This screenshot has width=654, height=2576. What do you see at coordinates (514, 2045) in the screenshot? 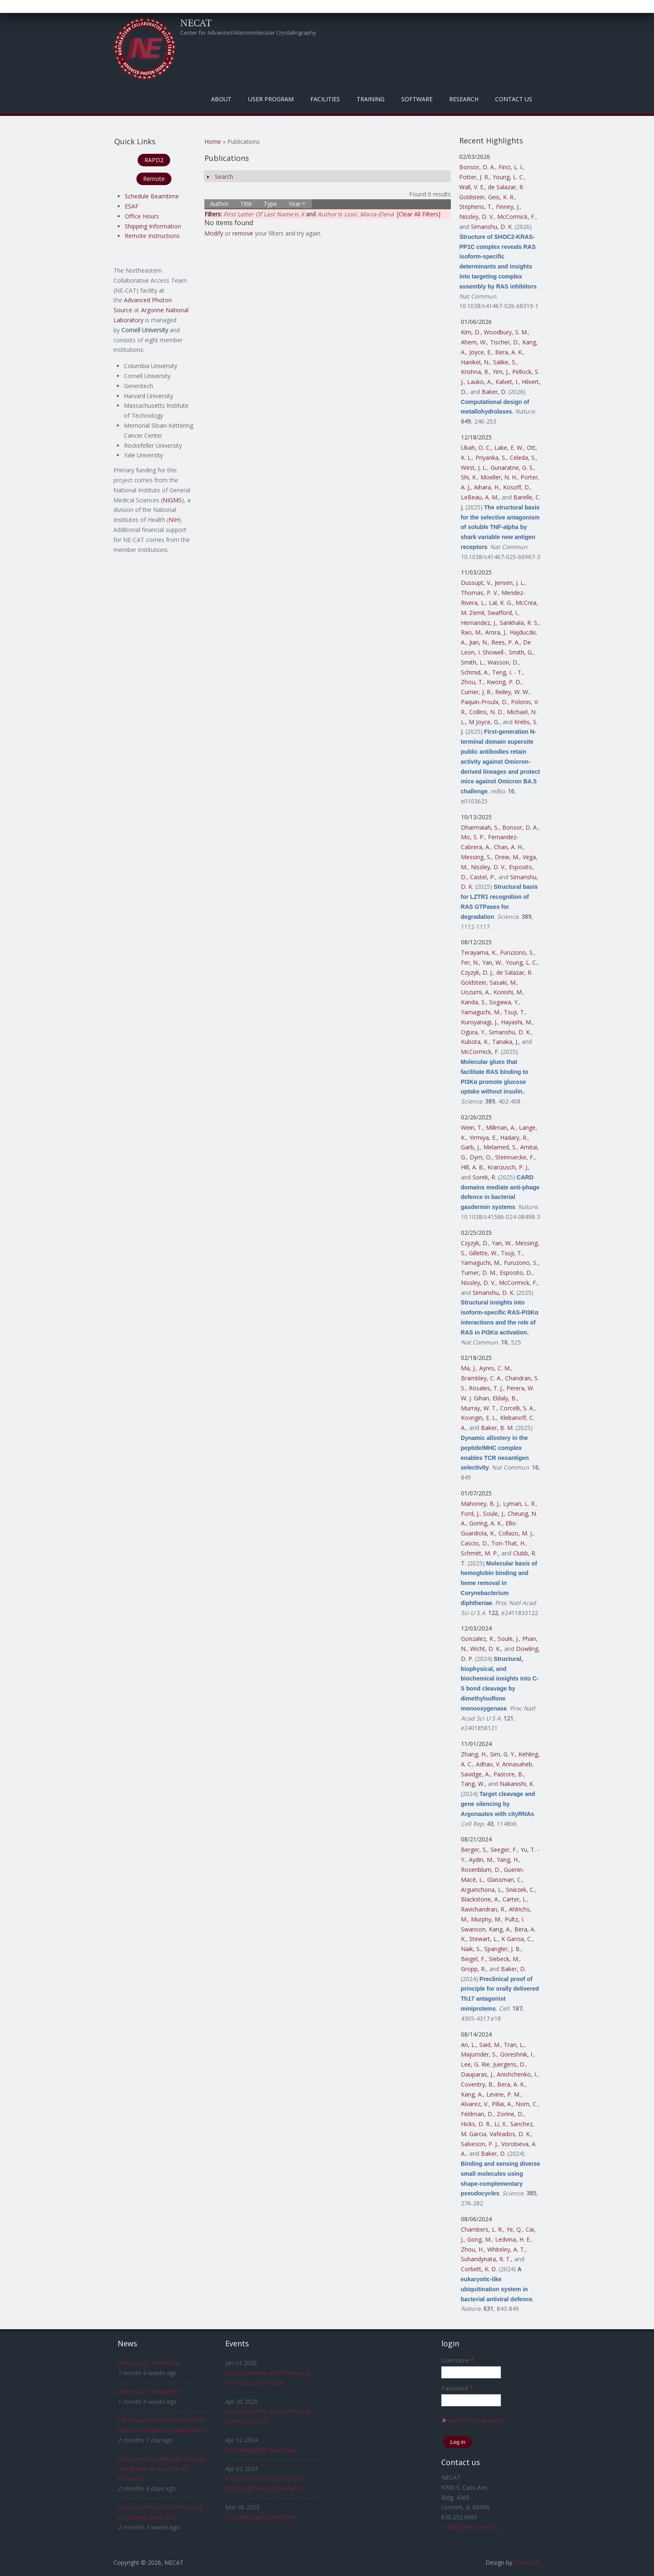
I see `Tran, L.` at bounding box center [514, 2045].